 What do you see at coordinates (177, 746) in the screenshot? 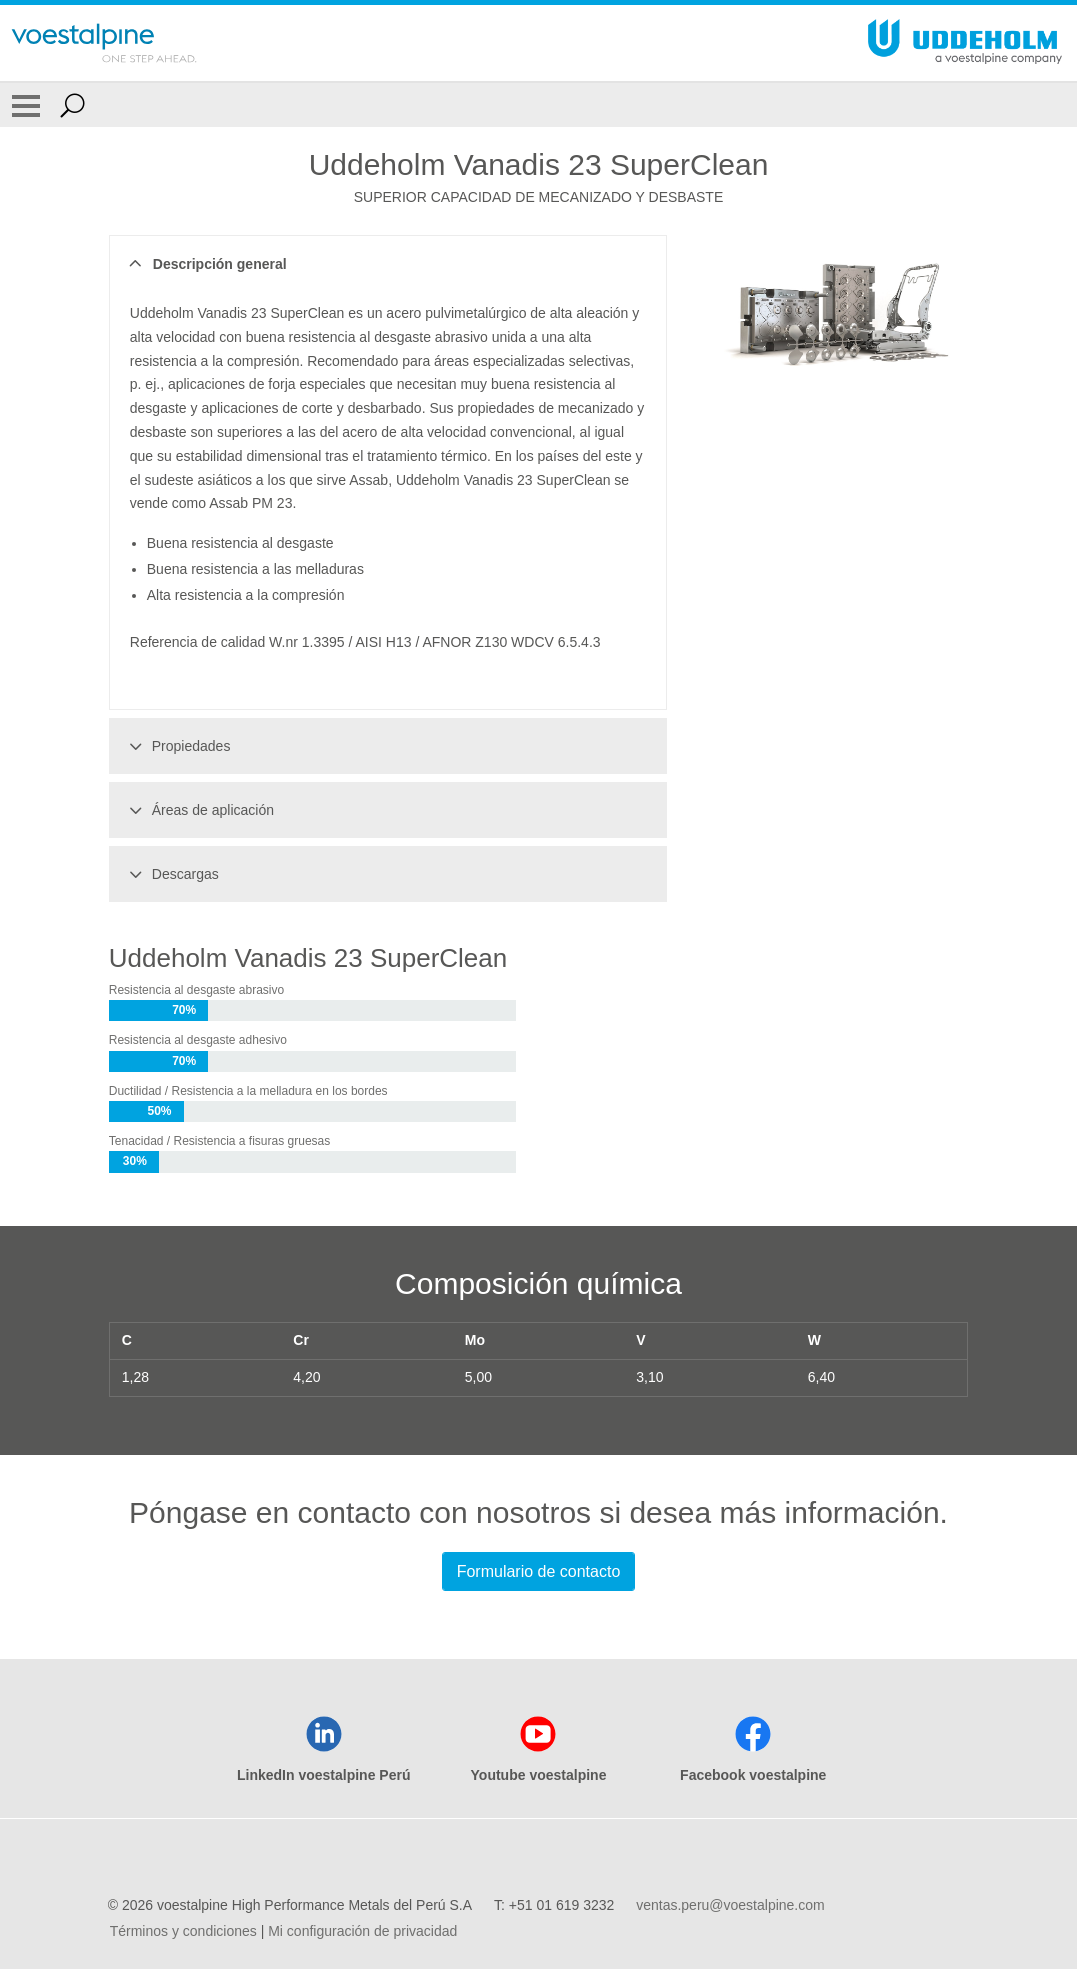
I see `Propiedades` at bounding box center [177, 746].